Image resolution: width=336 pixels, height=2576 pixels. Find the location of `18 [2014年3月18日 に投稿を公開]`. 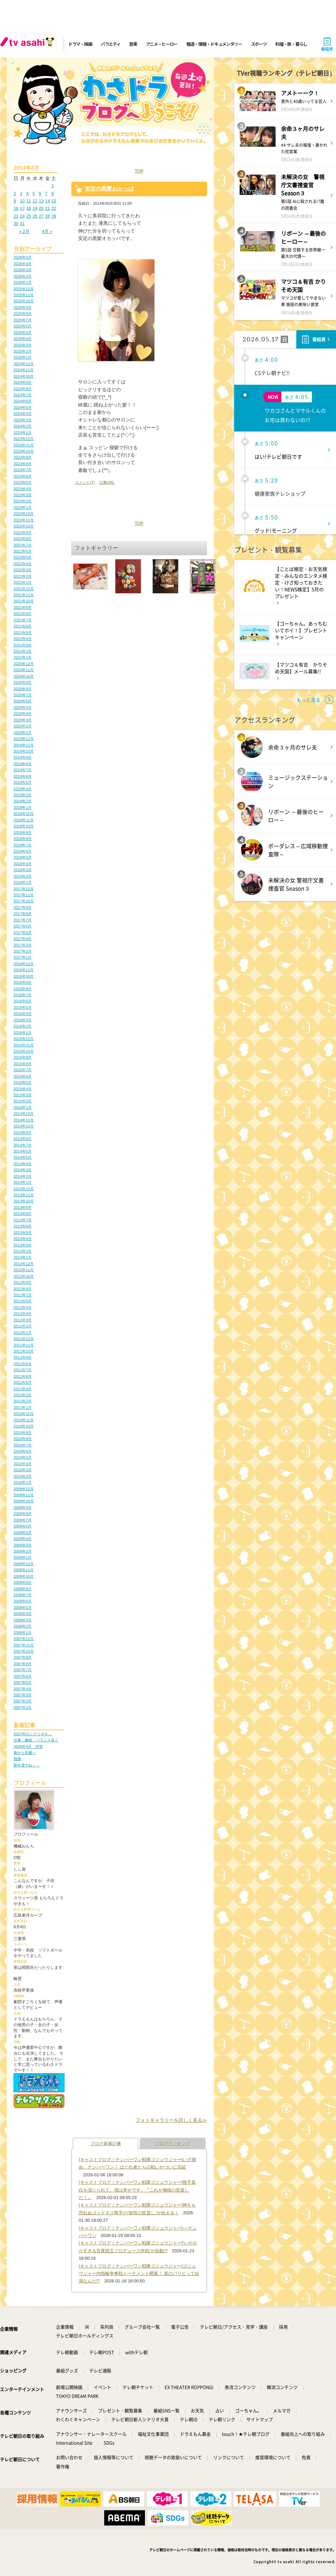

18 [2014年3月18日 に投稿を公開] is located at coordinates (28, 208).